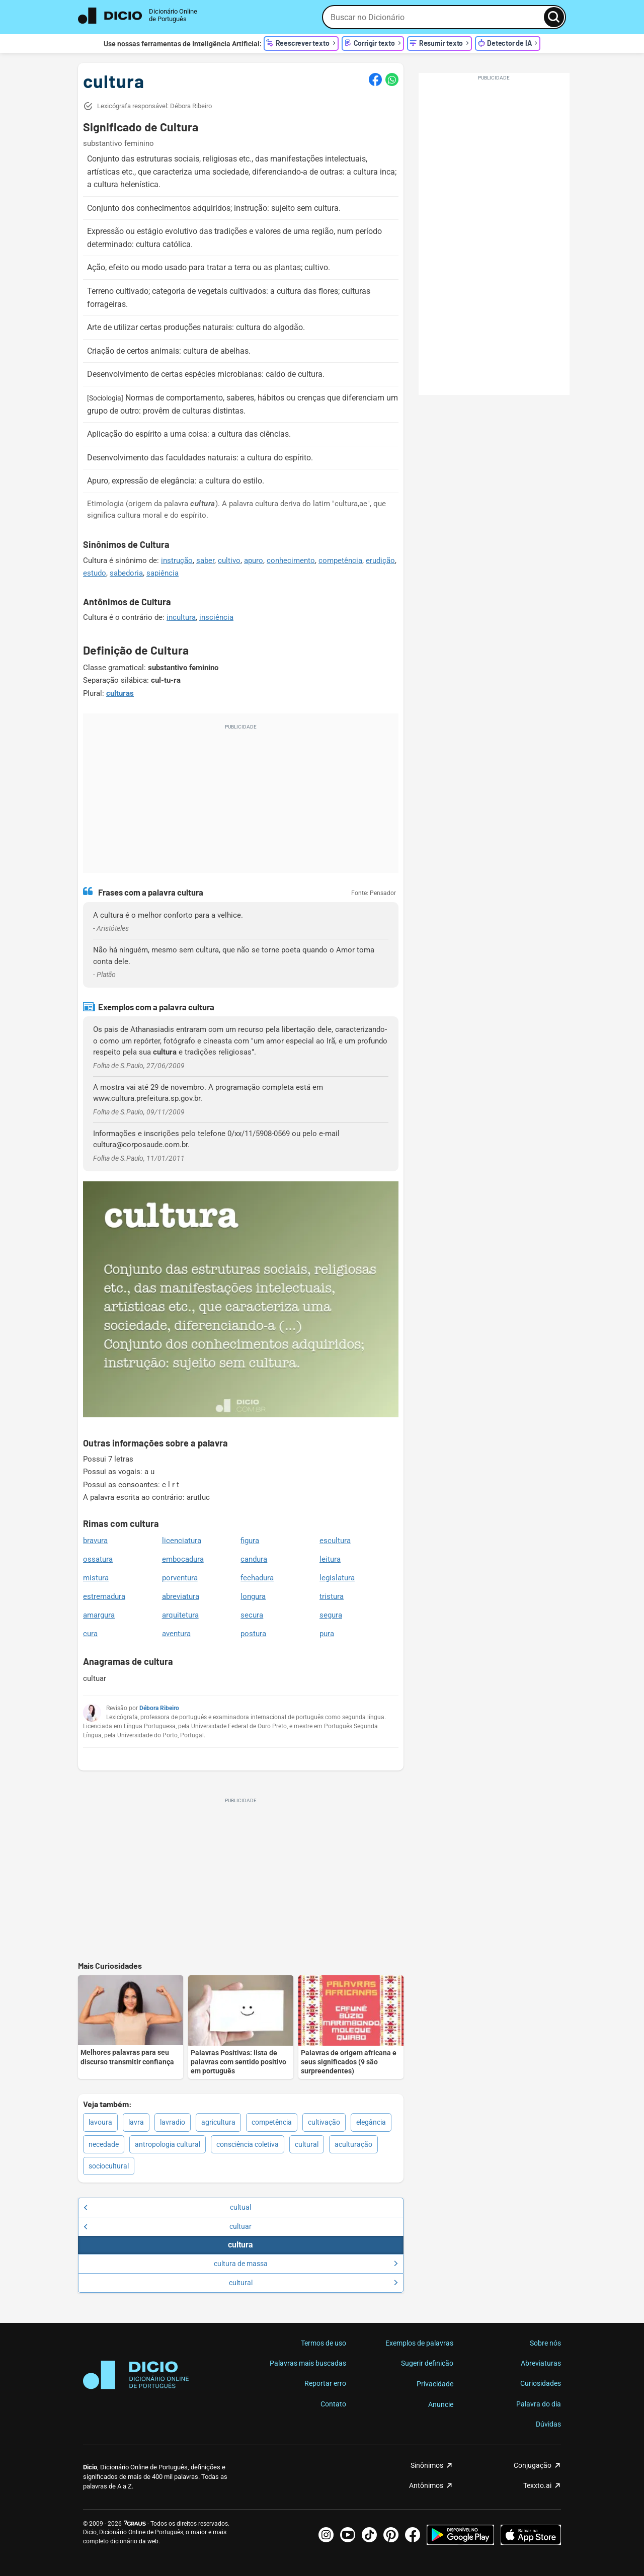 The height and width of the screenshot is (2576, 644). Describe the element at coordinates (251, 1615) in the screenshot. I see `secura` at that location.